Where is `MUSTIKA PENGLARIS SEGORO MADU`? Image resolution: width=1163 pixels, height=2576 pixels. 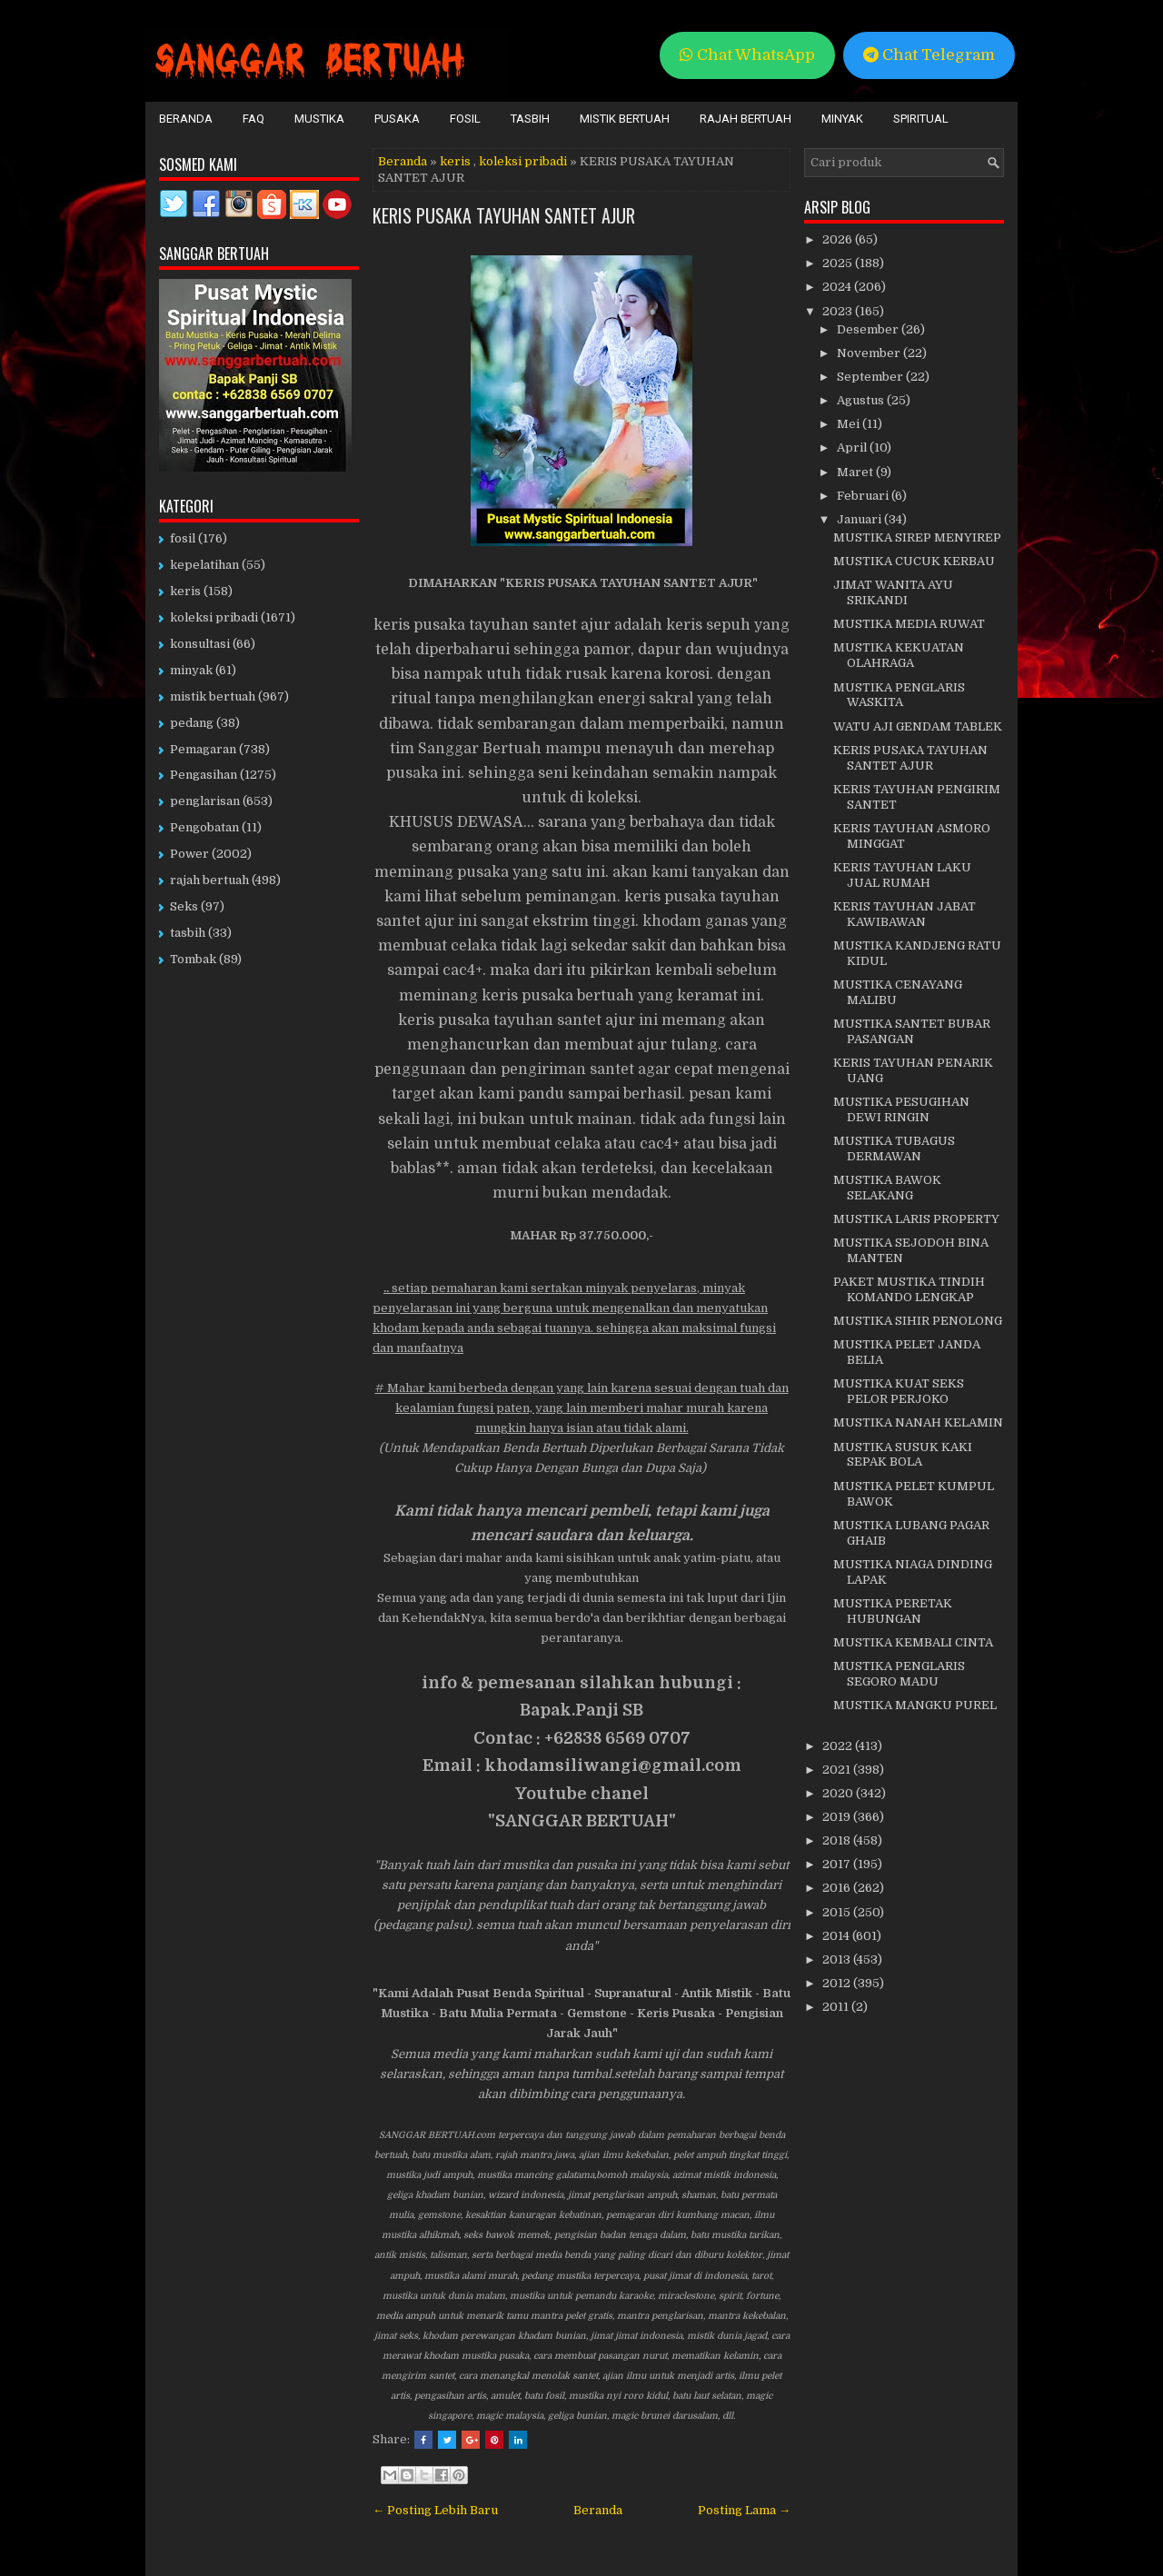
MUSTIKA PENGLARIS SEGORO MADU is located at coordinates (899, 1673).